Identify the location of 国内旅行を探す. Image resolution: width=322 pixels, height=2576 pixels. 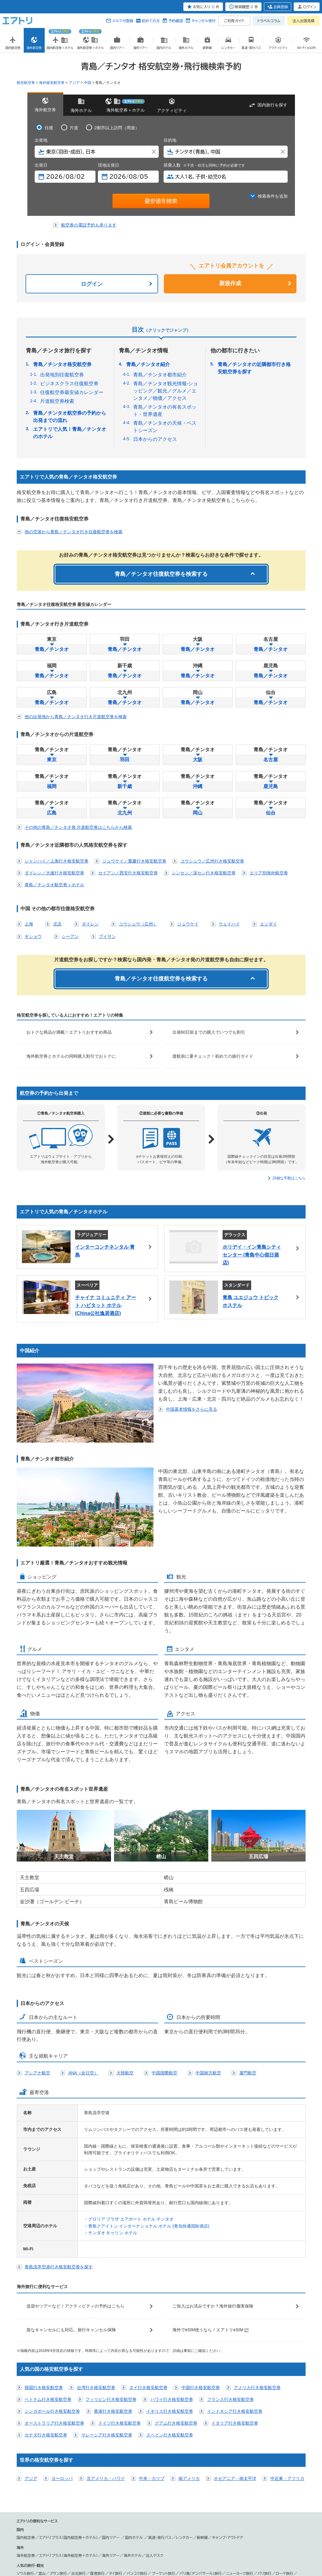
(272, 104).